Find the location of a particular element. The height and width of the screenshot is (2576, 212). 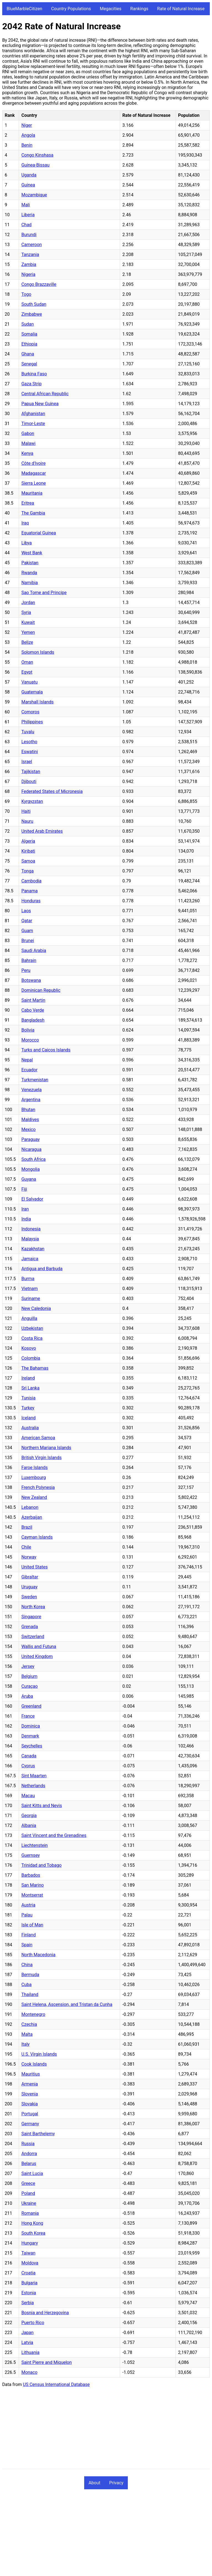

Maldives is located at coordinates (30, 1119).